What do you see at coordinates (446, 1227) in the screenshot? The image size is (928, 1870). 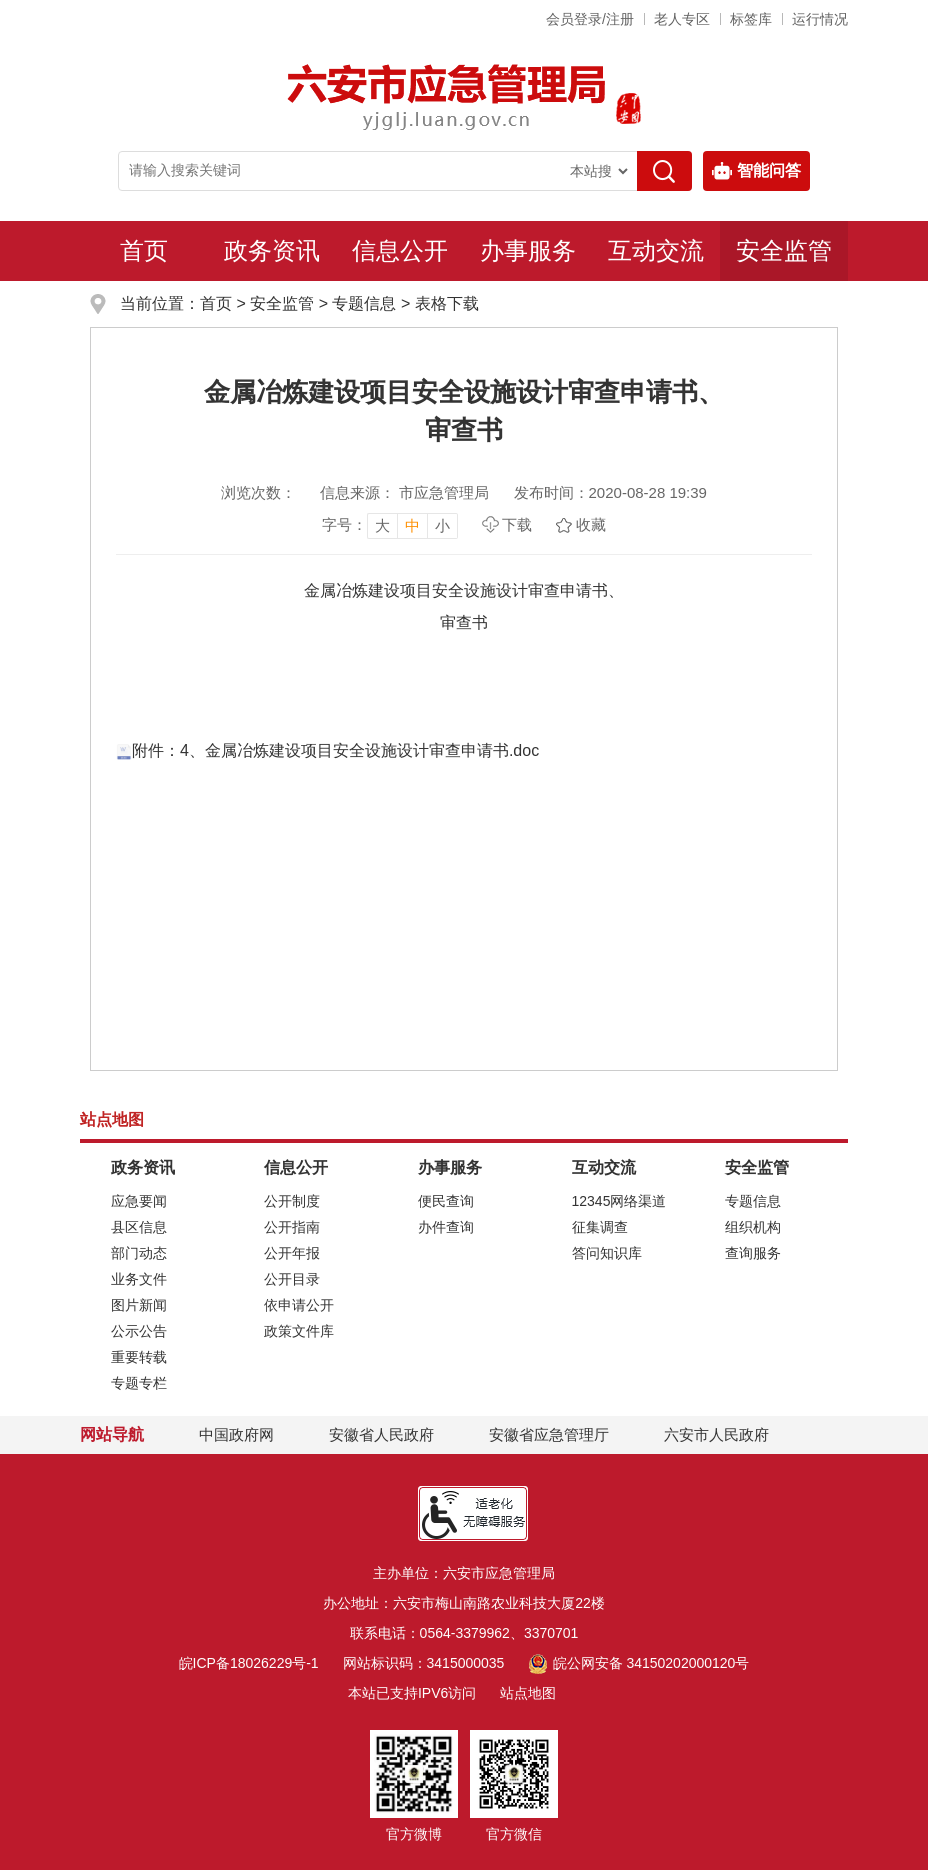 I see `办件查询` at bounding box center [446, 1227].